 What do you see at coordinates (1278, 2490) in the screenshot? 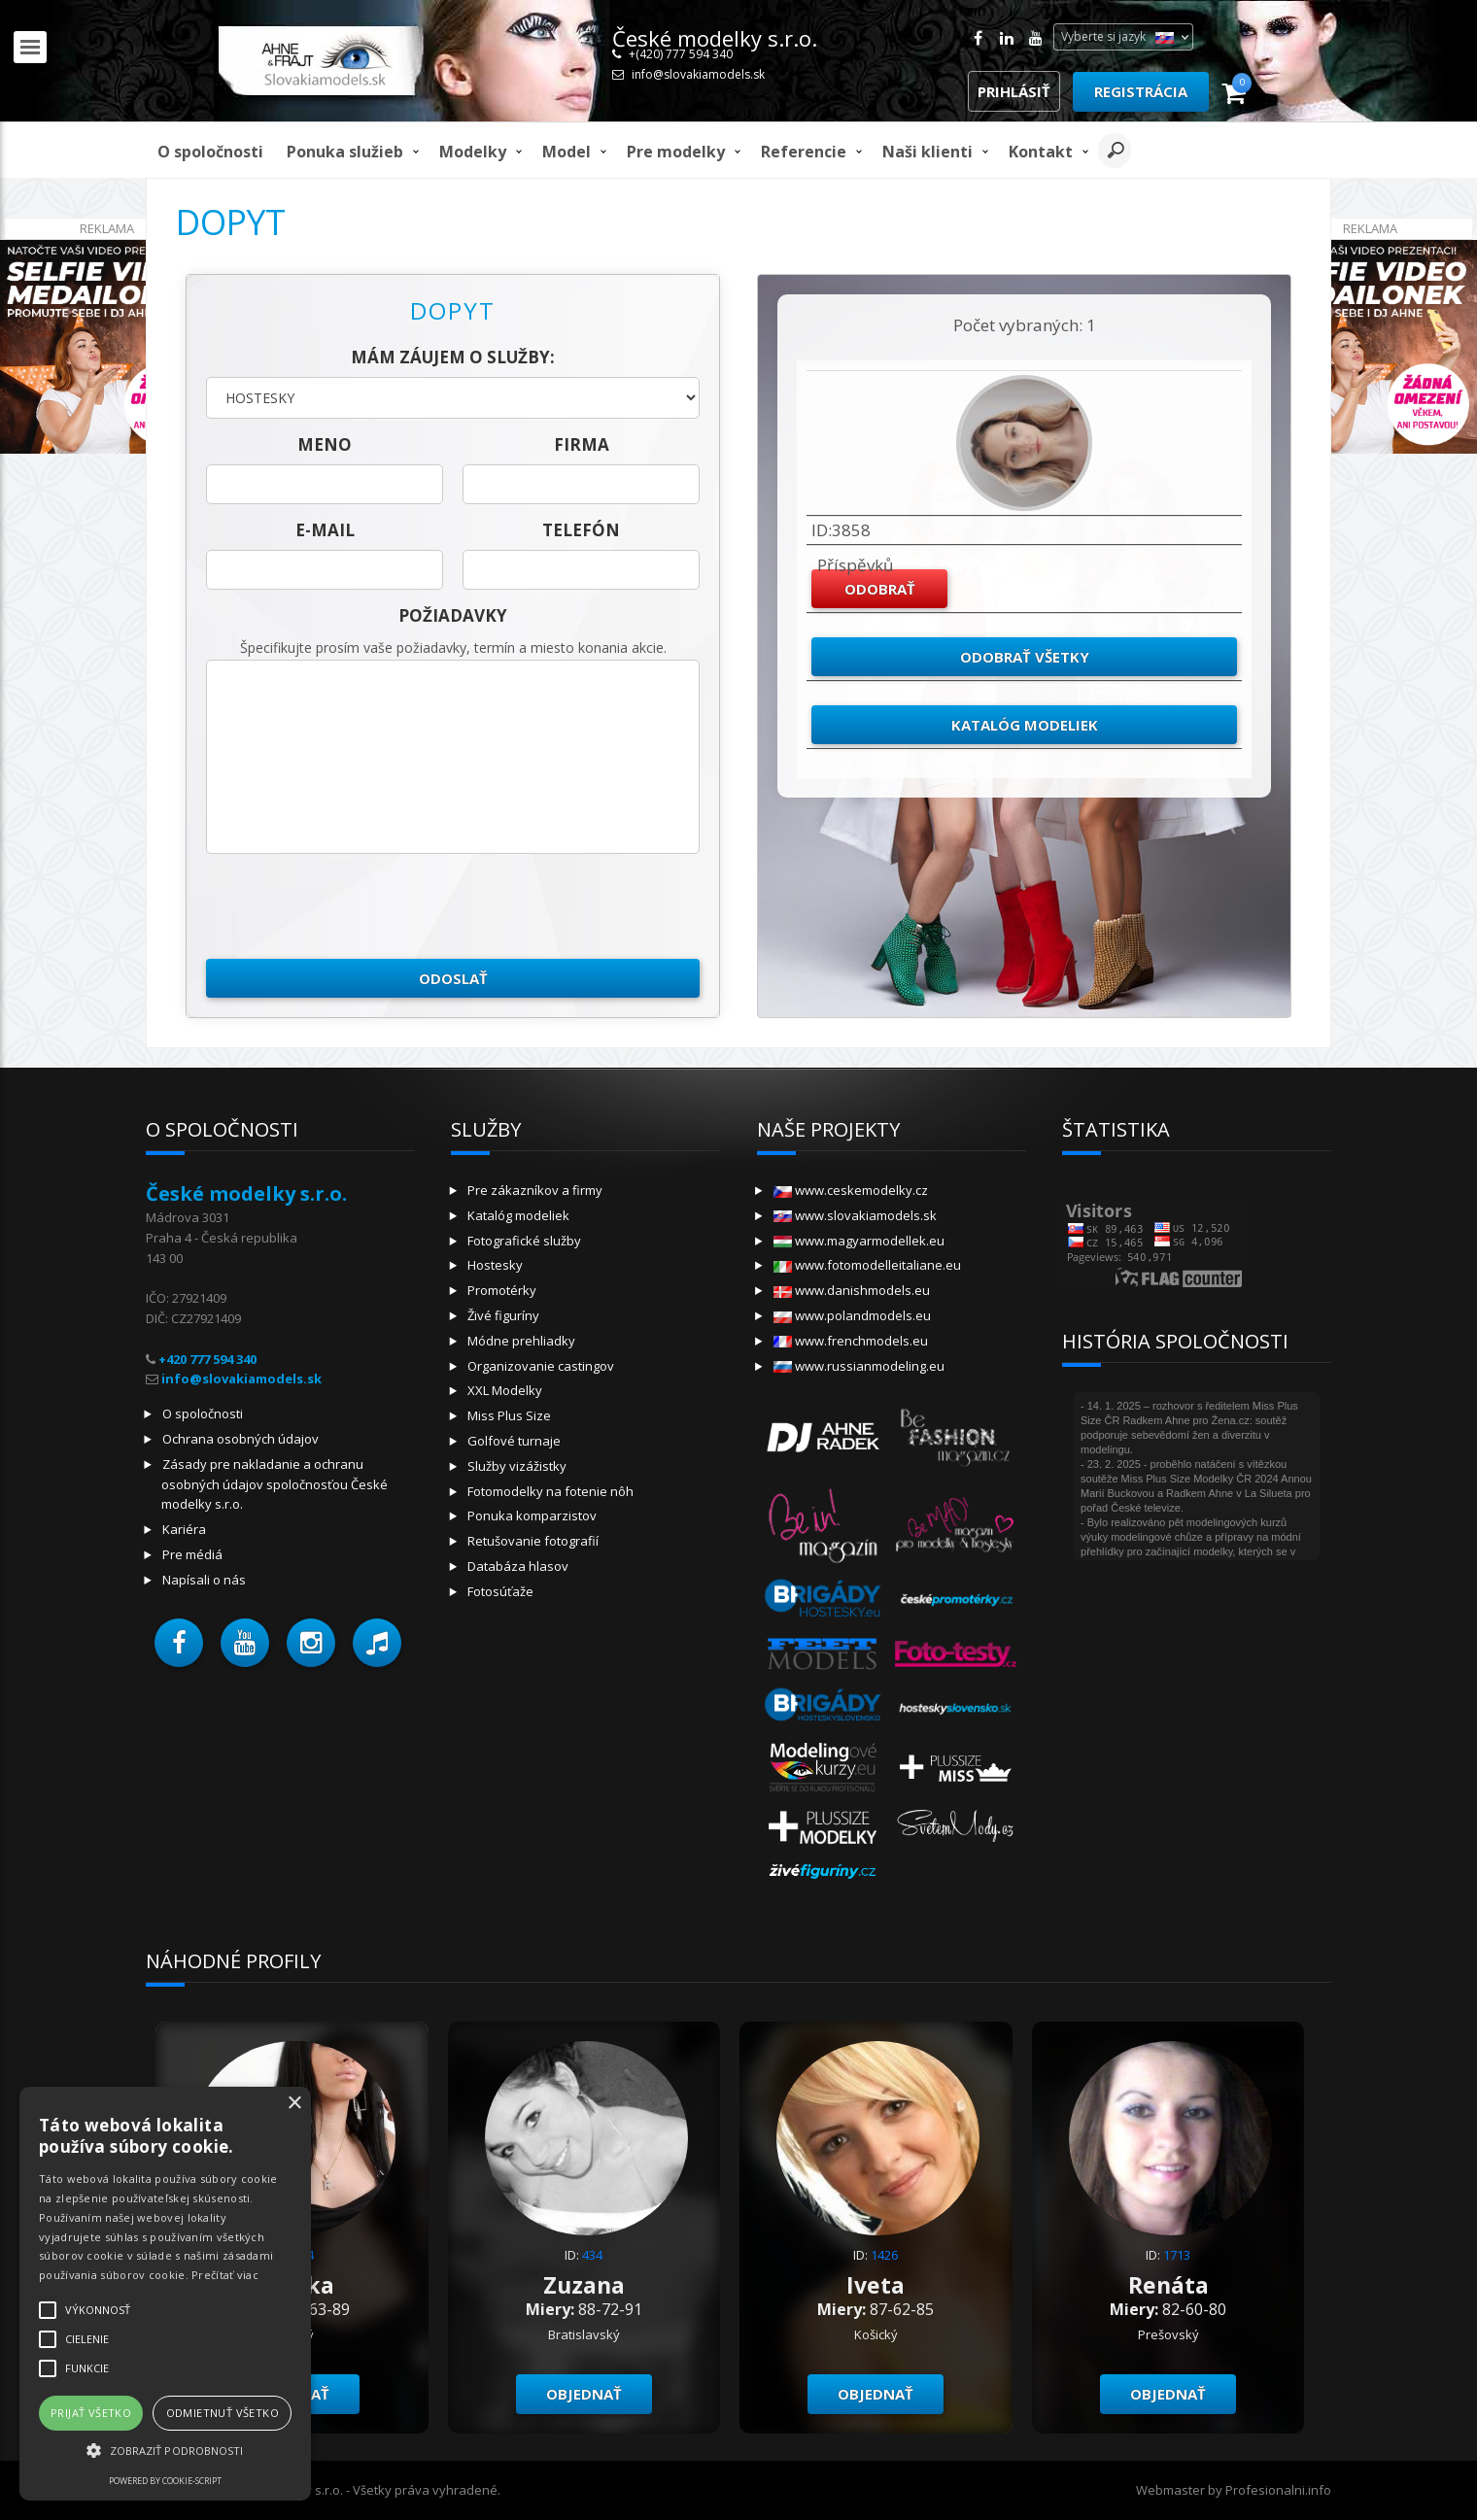
I see `Profesionalni.info` at bounding box center [1278, 2490].